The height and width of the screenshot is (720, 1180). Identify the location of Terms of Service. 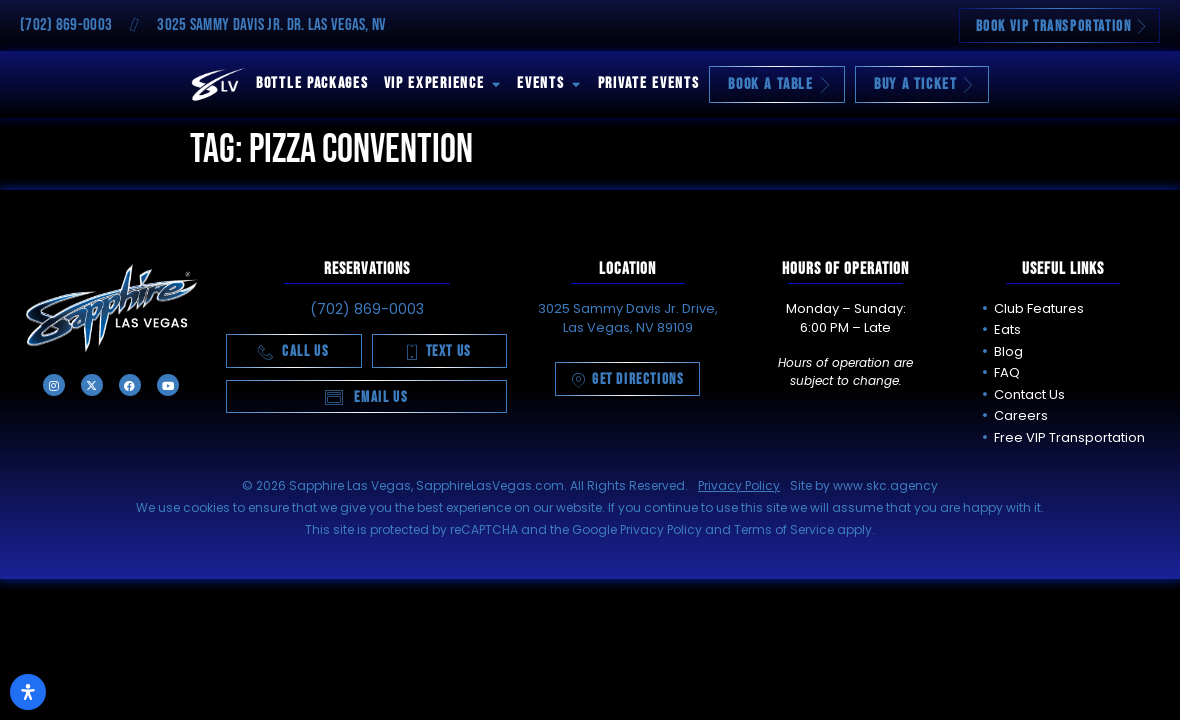
(784, 529).